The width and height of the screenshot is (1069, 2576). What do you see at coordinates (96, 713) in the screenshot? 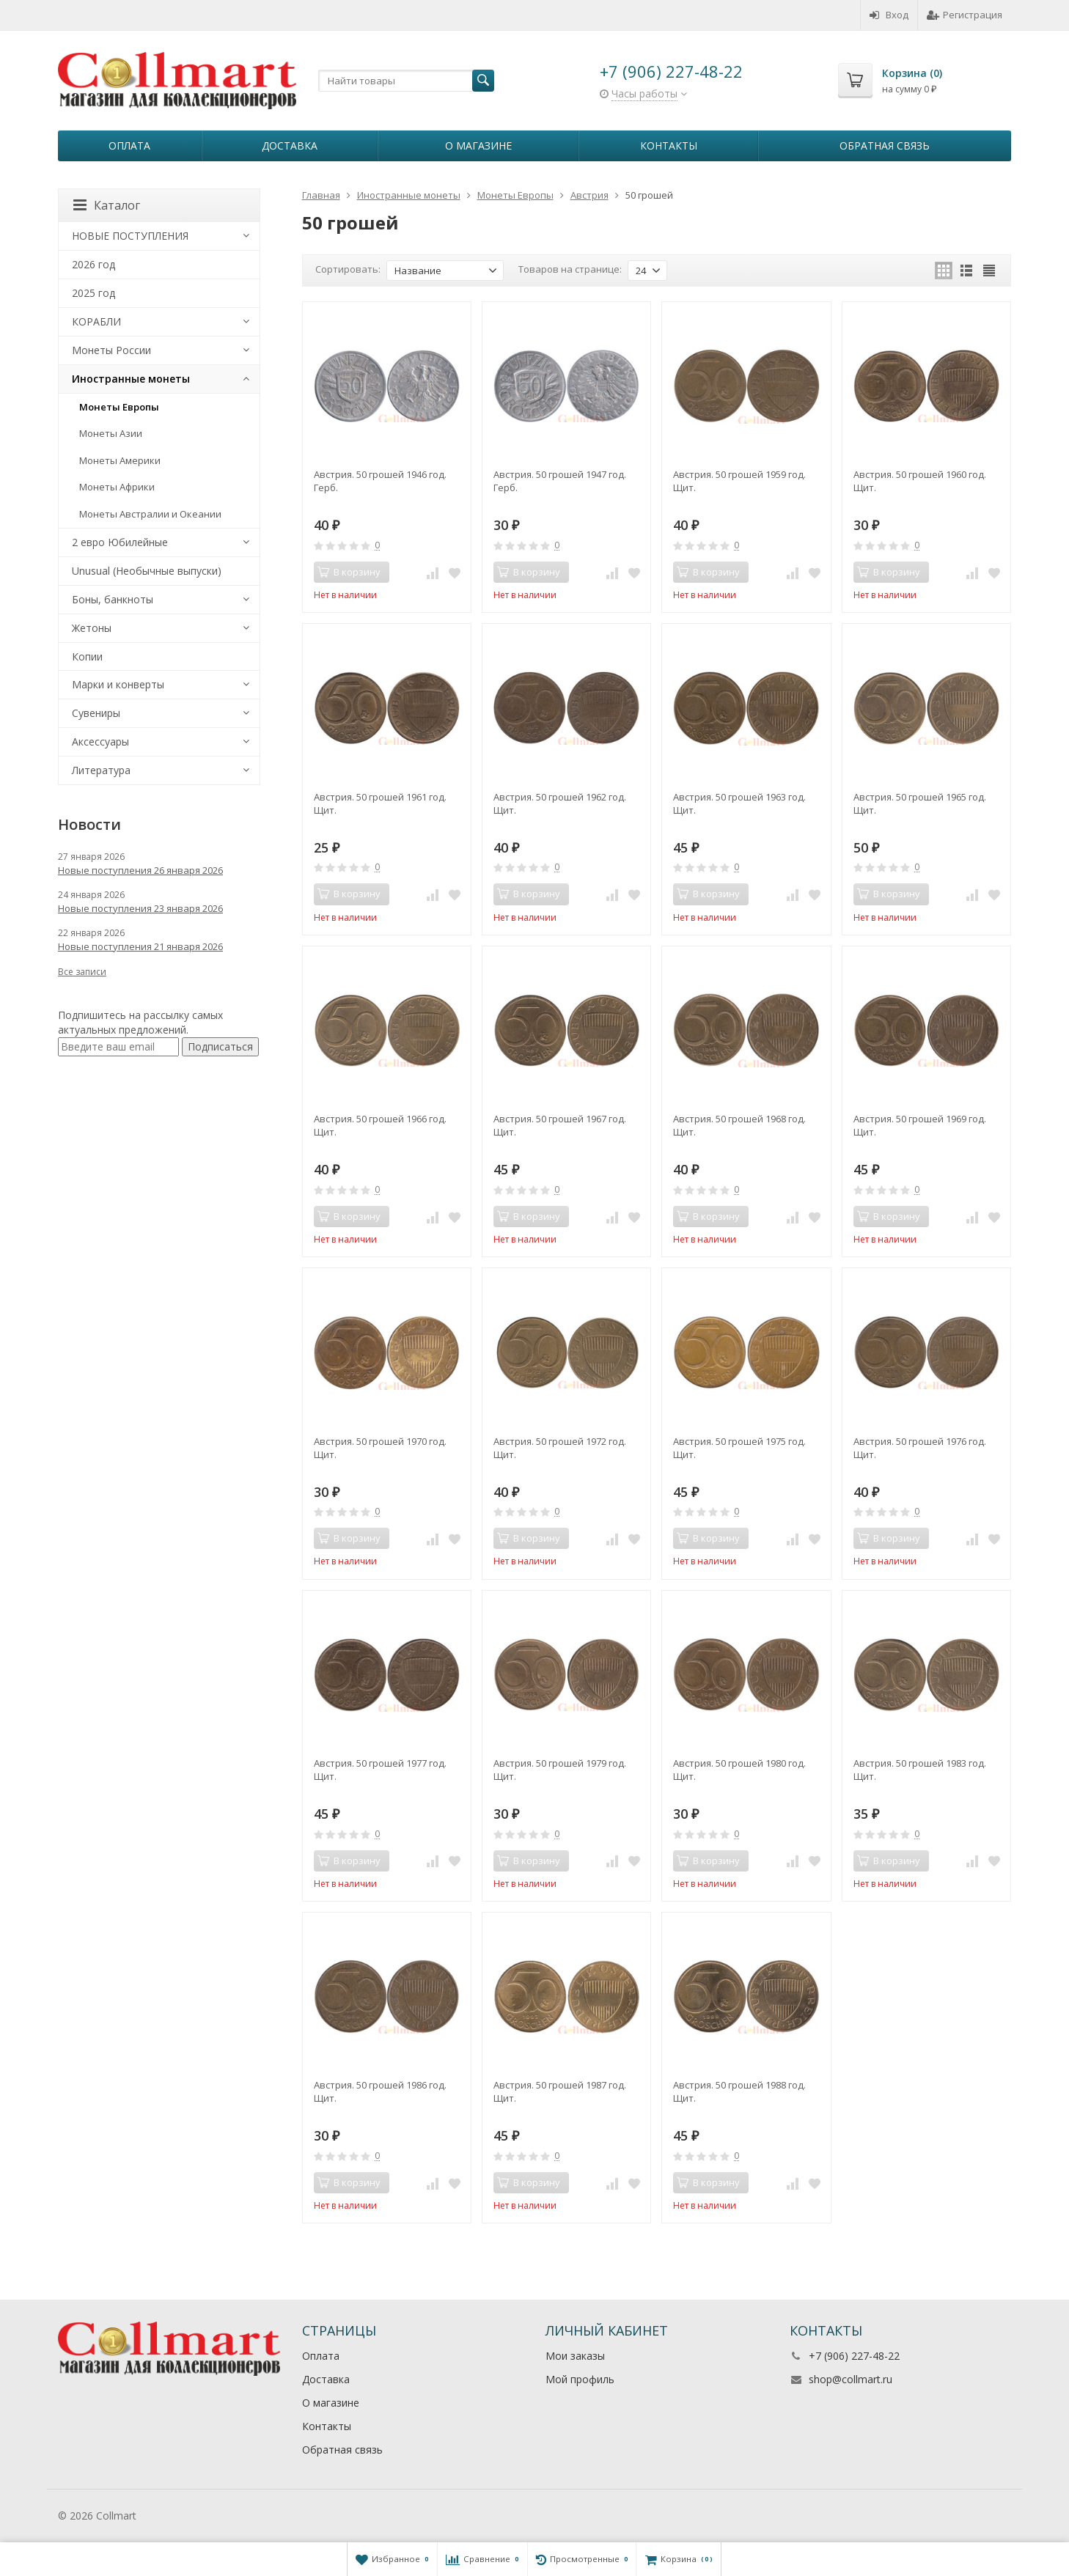
I see `Сувениры` at bounding box center [96, 713].